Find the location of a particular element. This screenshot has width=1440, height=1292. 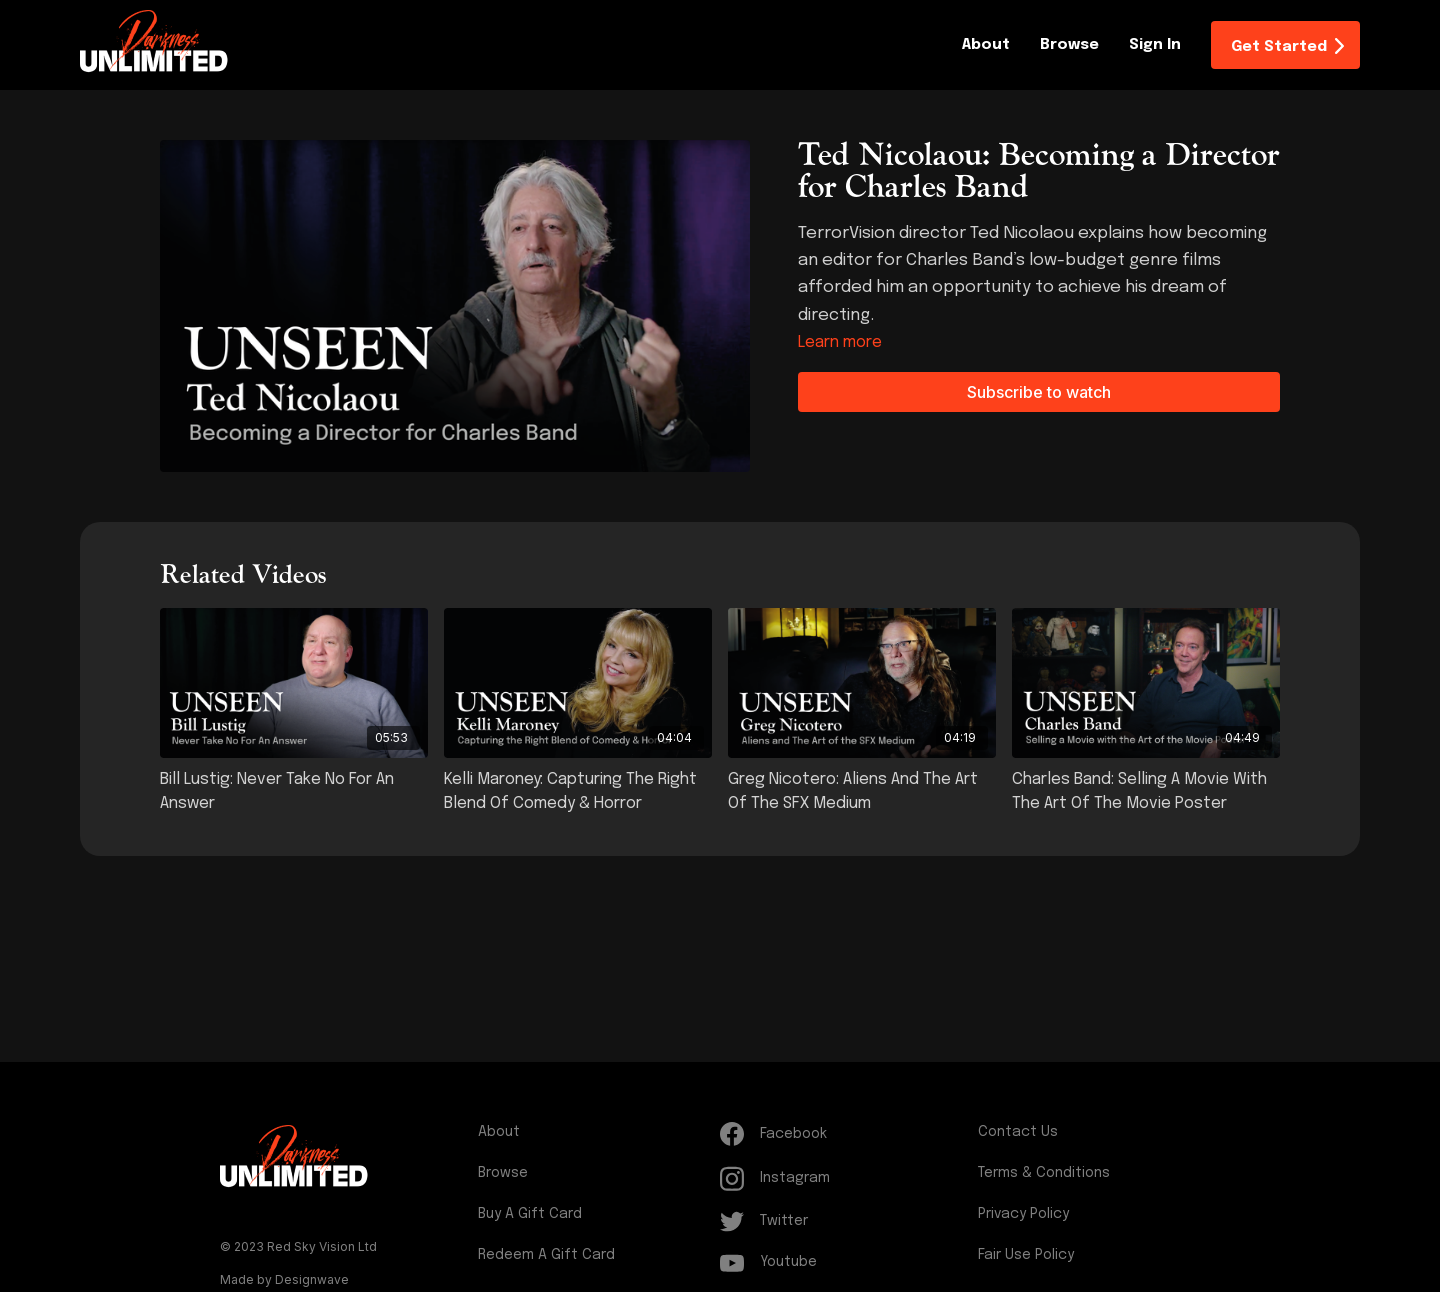

About is located at coordinates (986, 45).